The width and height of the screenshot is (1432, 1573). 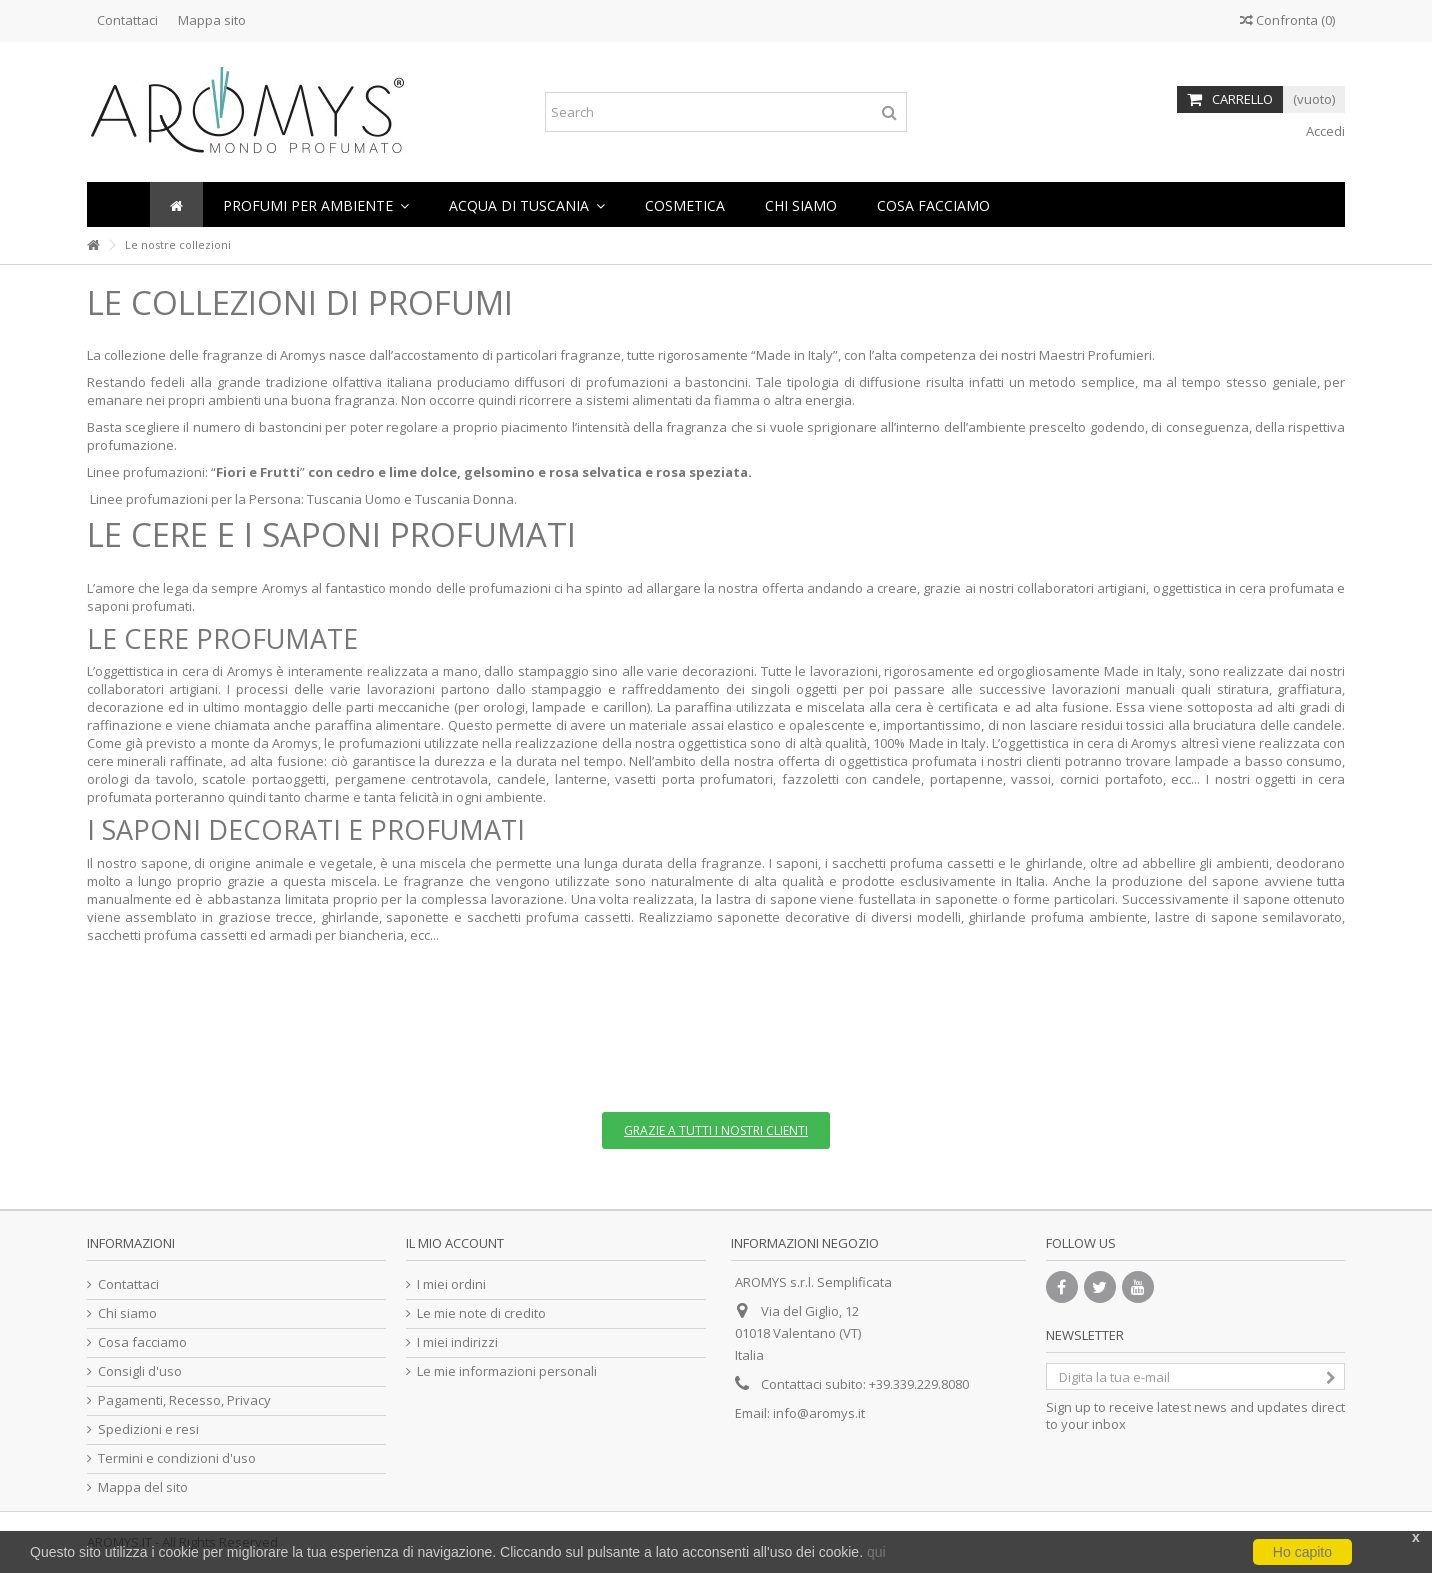 I want to click on Le mie informazioni personali, so click(x=507, y=1371).